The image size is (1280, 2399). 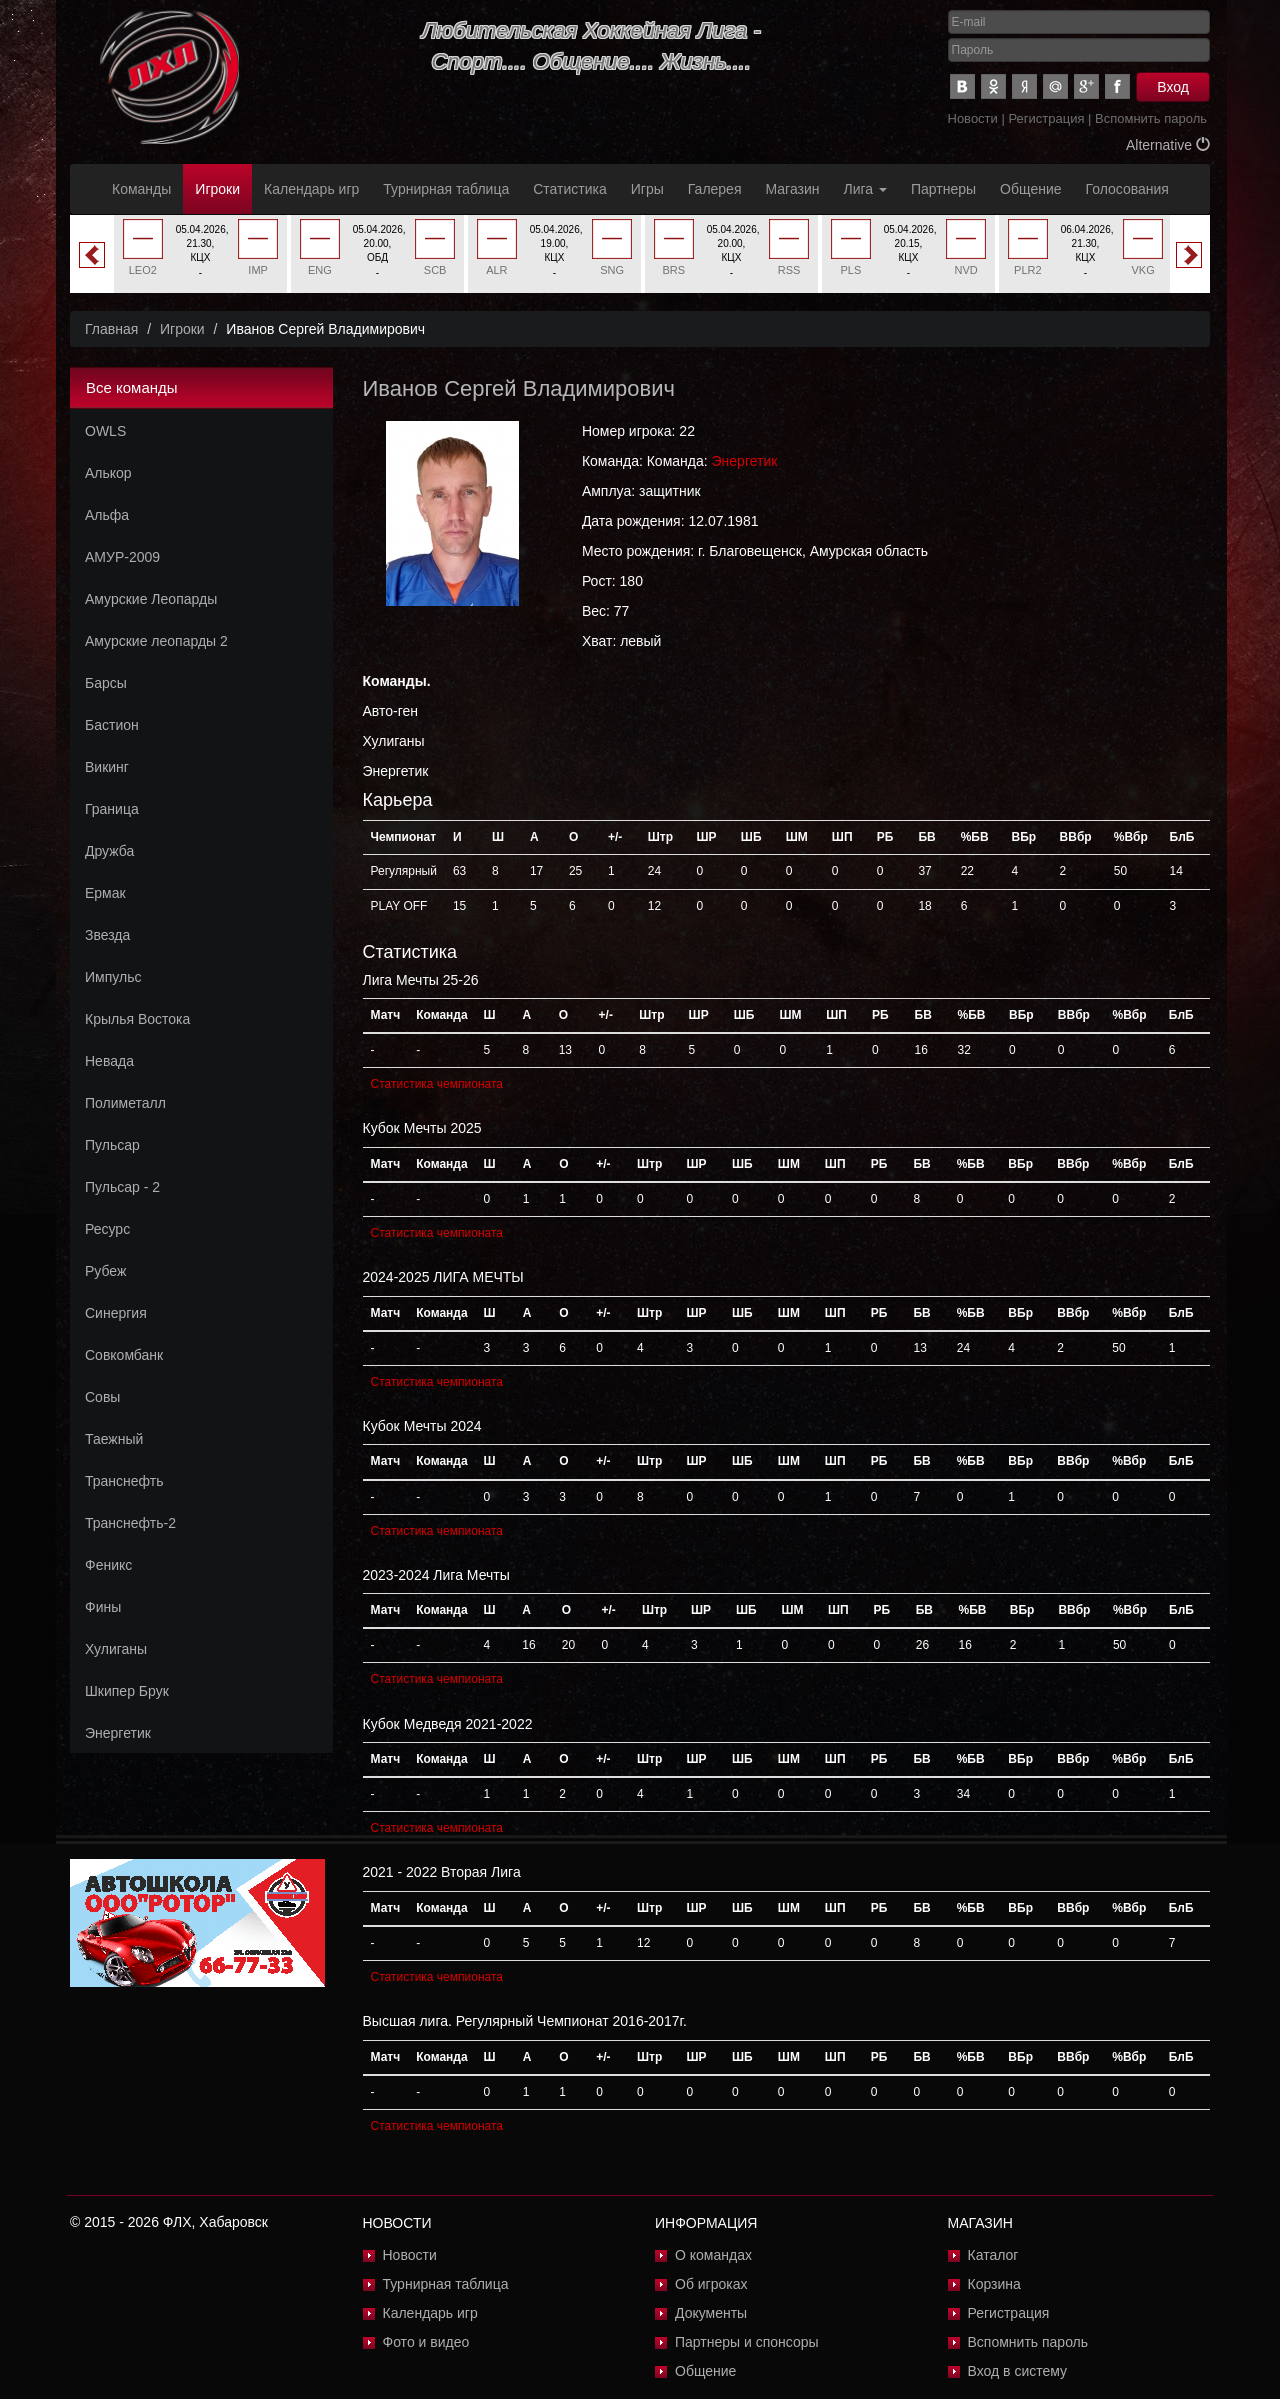 I want to click on Команды, so click(x=141, y=189).